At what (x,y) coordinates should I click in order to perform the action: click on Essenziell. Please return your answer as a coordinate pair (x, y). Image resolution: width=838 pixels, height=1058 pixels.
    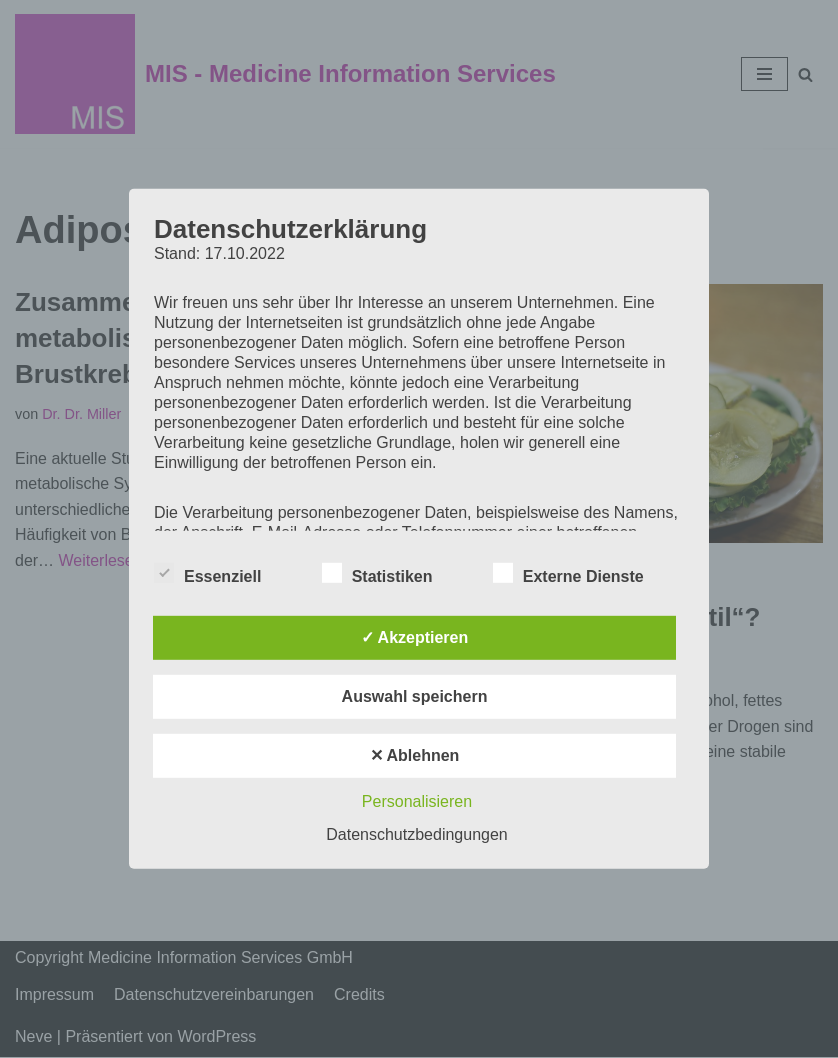
    Looking at the image, I should click on (207, 573).